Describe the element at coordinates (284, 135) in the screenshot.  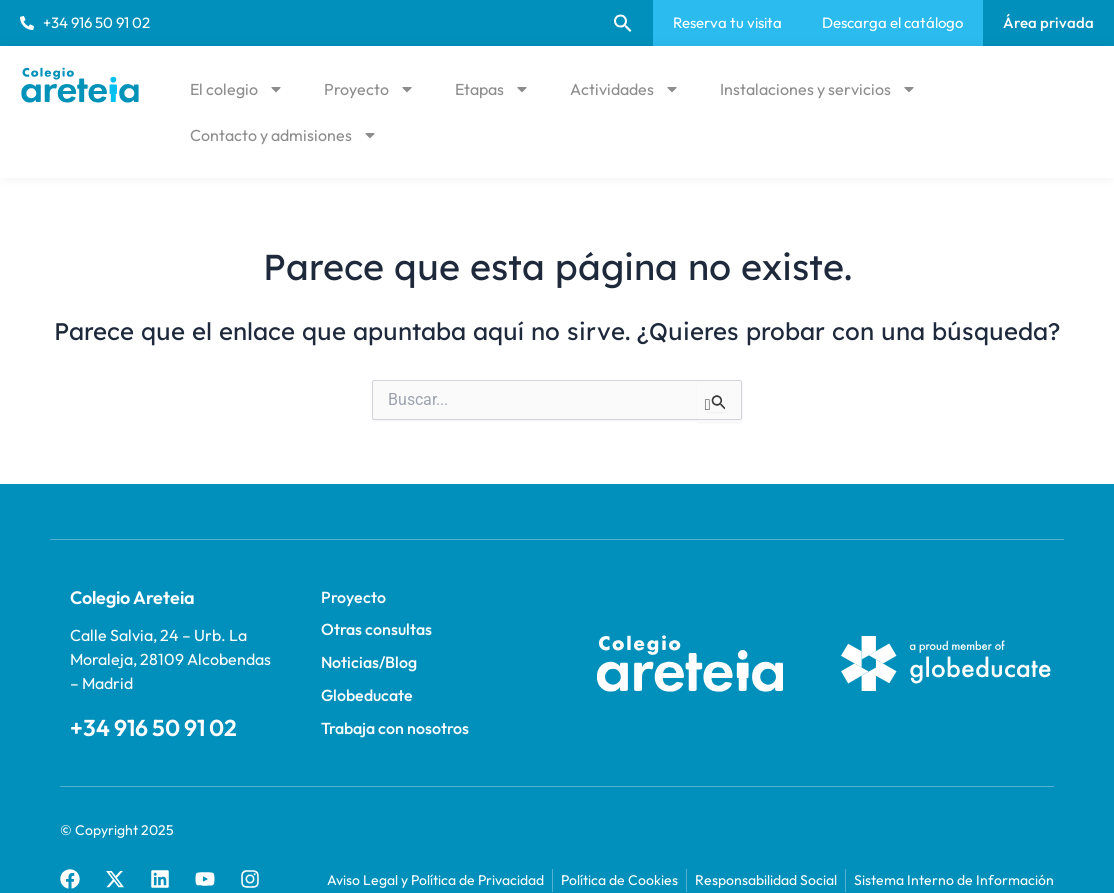
I see `Contacto y admisiones` at that location.